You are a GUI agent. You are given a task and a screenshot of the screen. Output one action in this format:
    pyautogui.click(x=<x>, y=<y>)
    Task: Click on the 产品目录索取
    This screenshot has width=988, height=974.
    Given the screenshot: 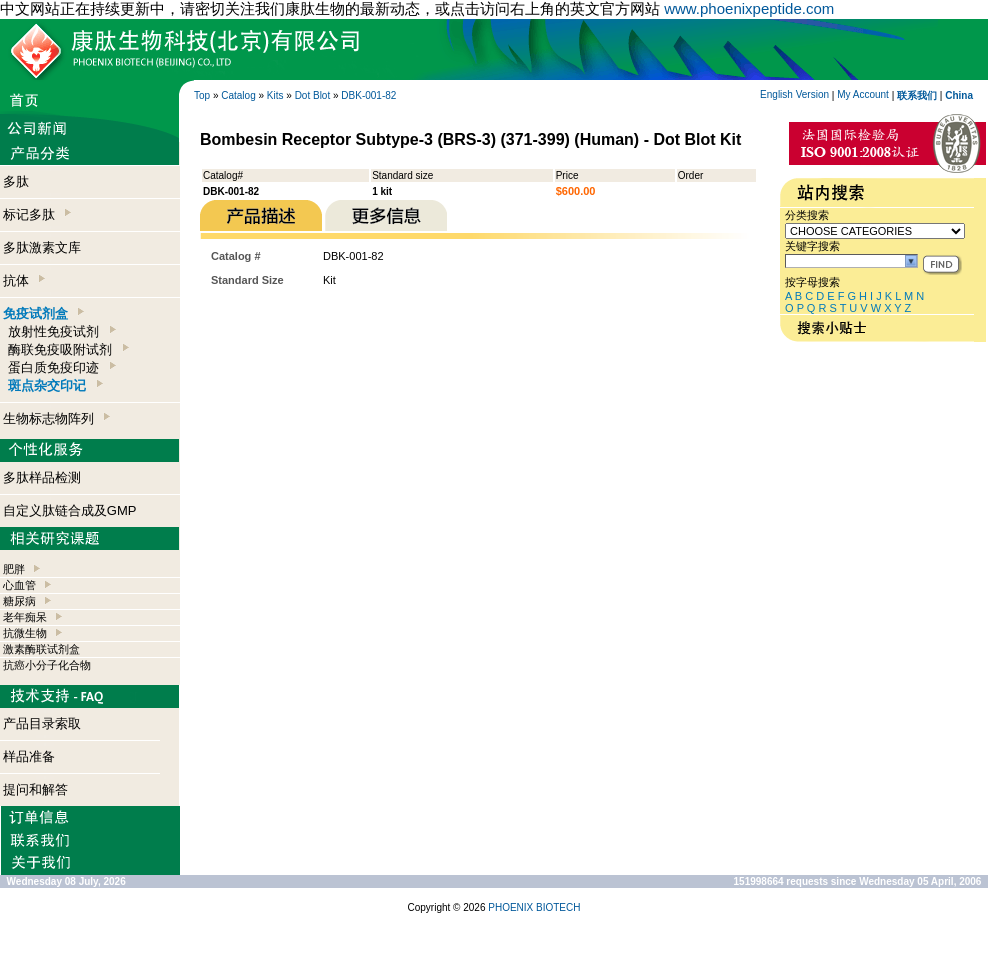 What is the action you would take?
    pyautogui.click(x=42, y=723)
    